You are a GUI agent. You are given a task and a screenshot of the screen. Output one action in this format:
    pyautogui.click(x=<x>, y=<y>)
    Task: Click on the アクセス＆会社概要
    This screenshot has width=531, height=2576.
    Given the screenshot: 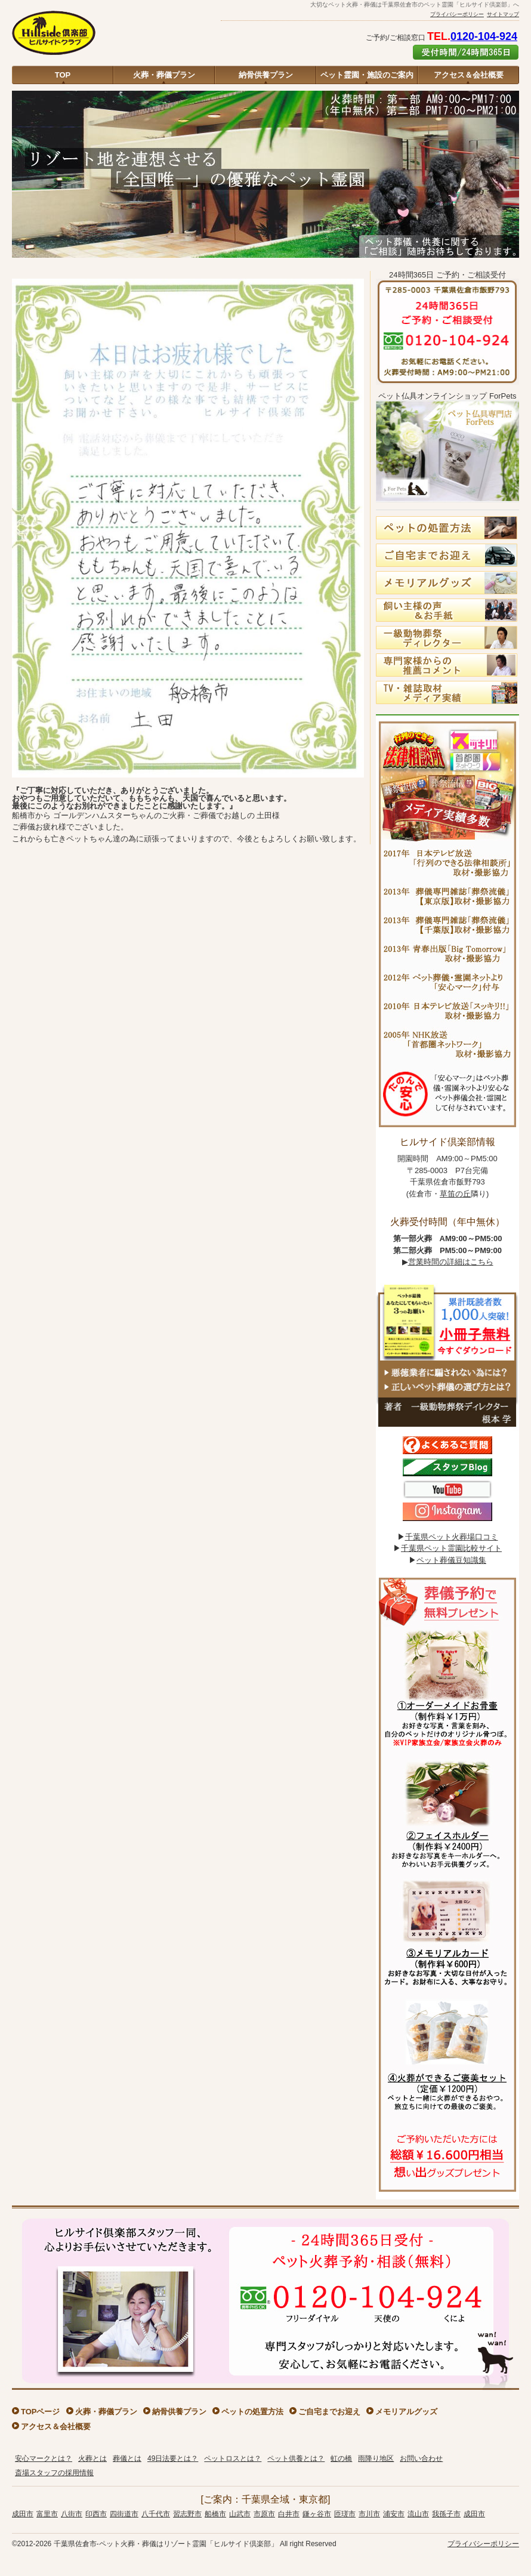 What is the action you would take?
    pyautogui.click(x=469, y=74)
    